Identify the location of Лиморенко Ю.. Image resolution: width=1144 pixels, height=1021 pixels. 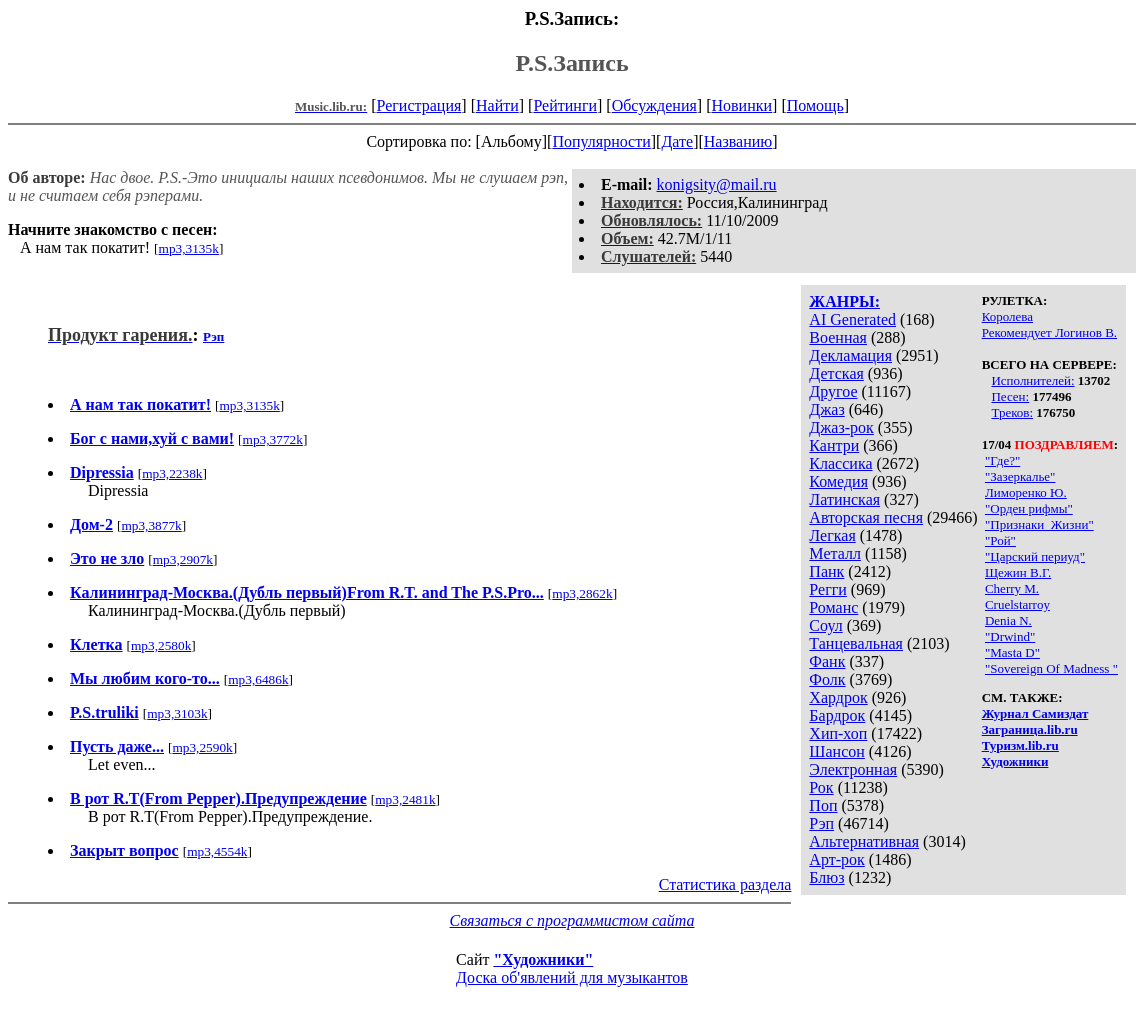
(1026, 492).